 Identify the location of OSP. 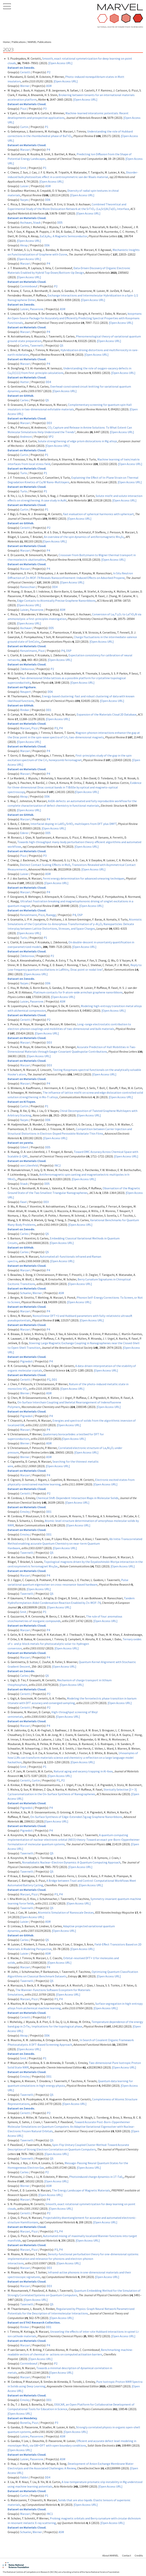
(68, 651).